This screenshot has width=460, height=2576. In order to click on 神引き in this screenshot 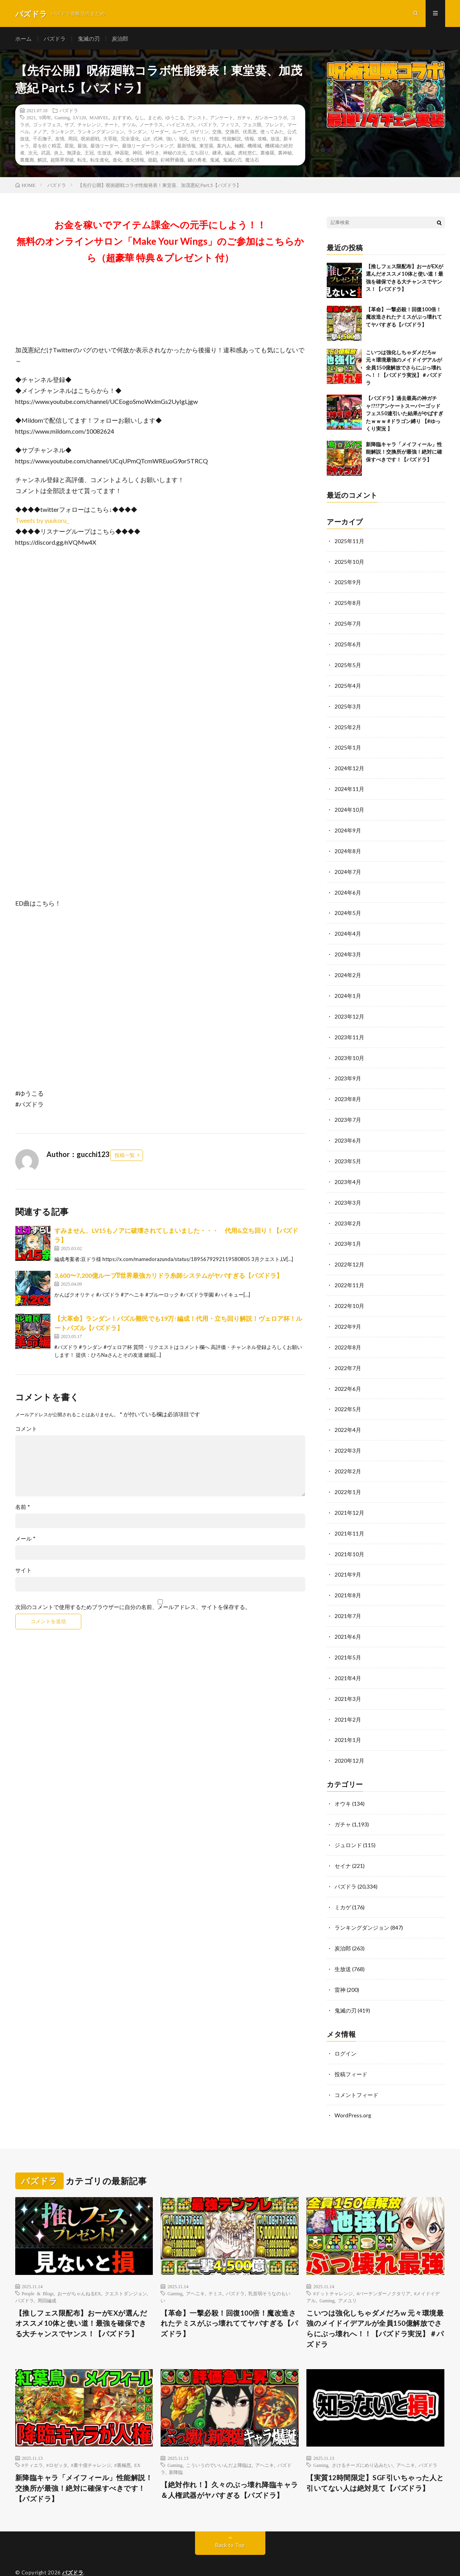, I will do `click(152, 153)`.